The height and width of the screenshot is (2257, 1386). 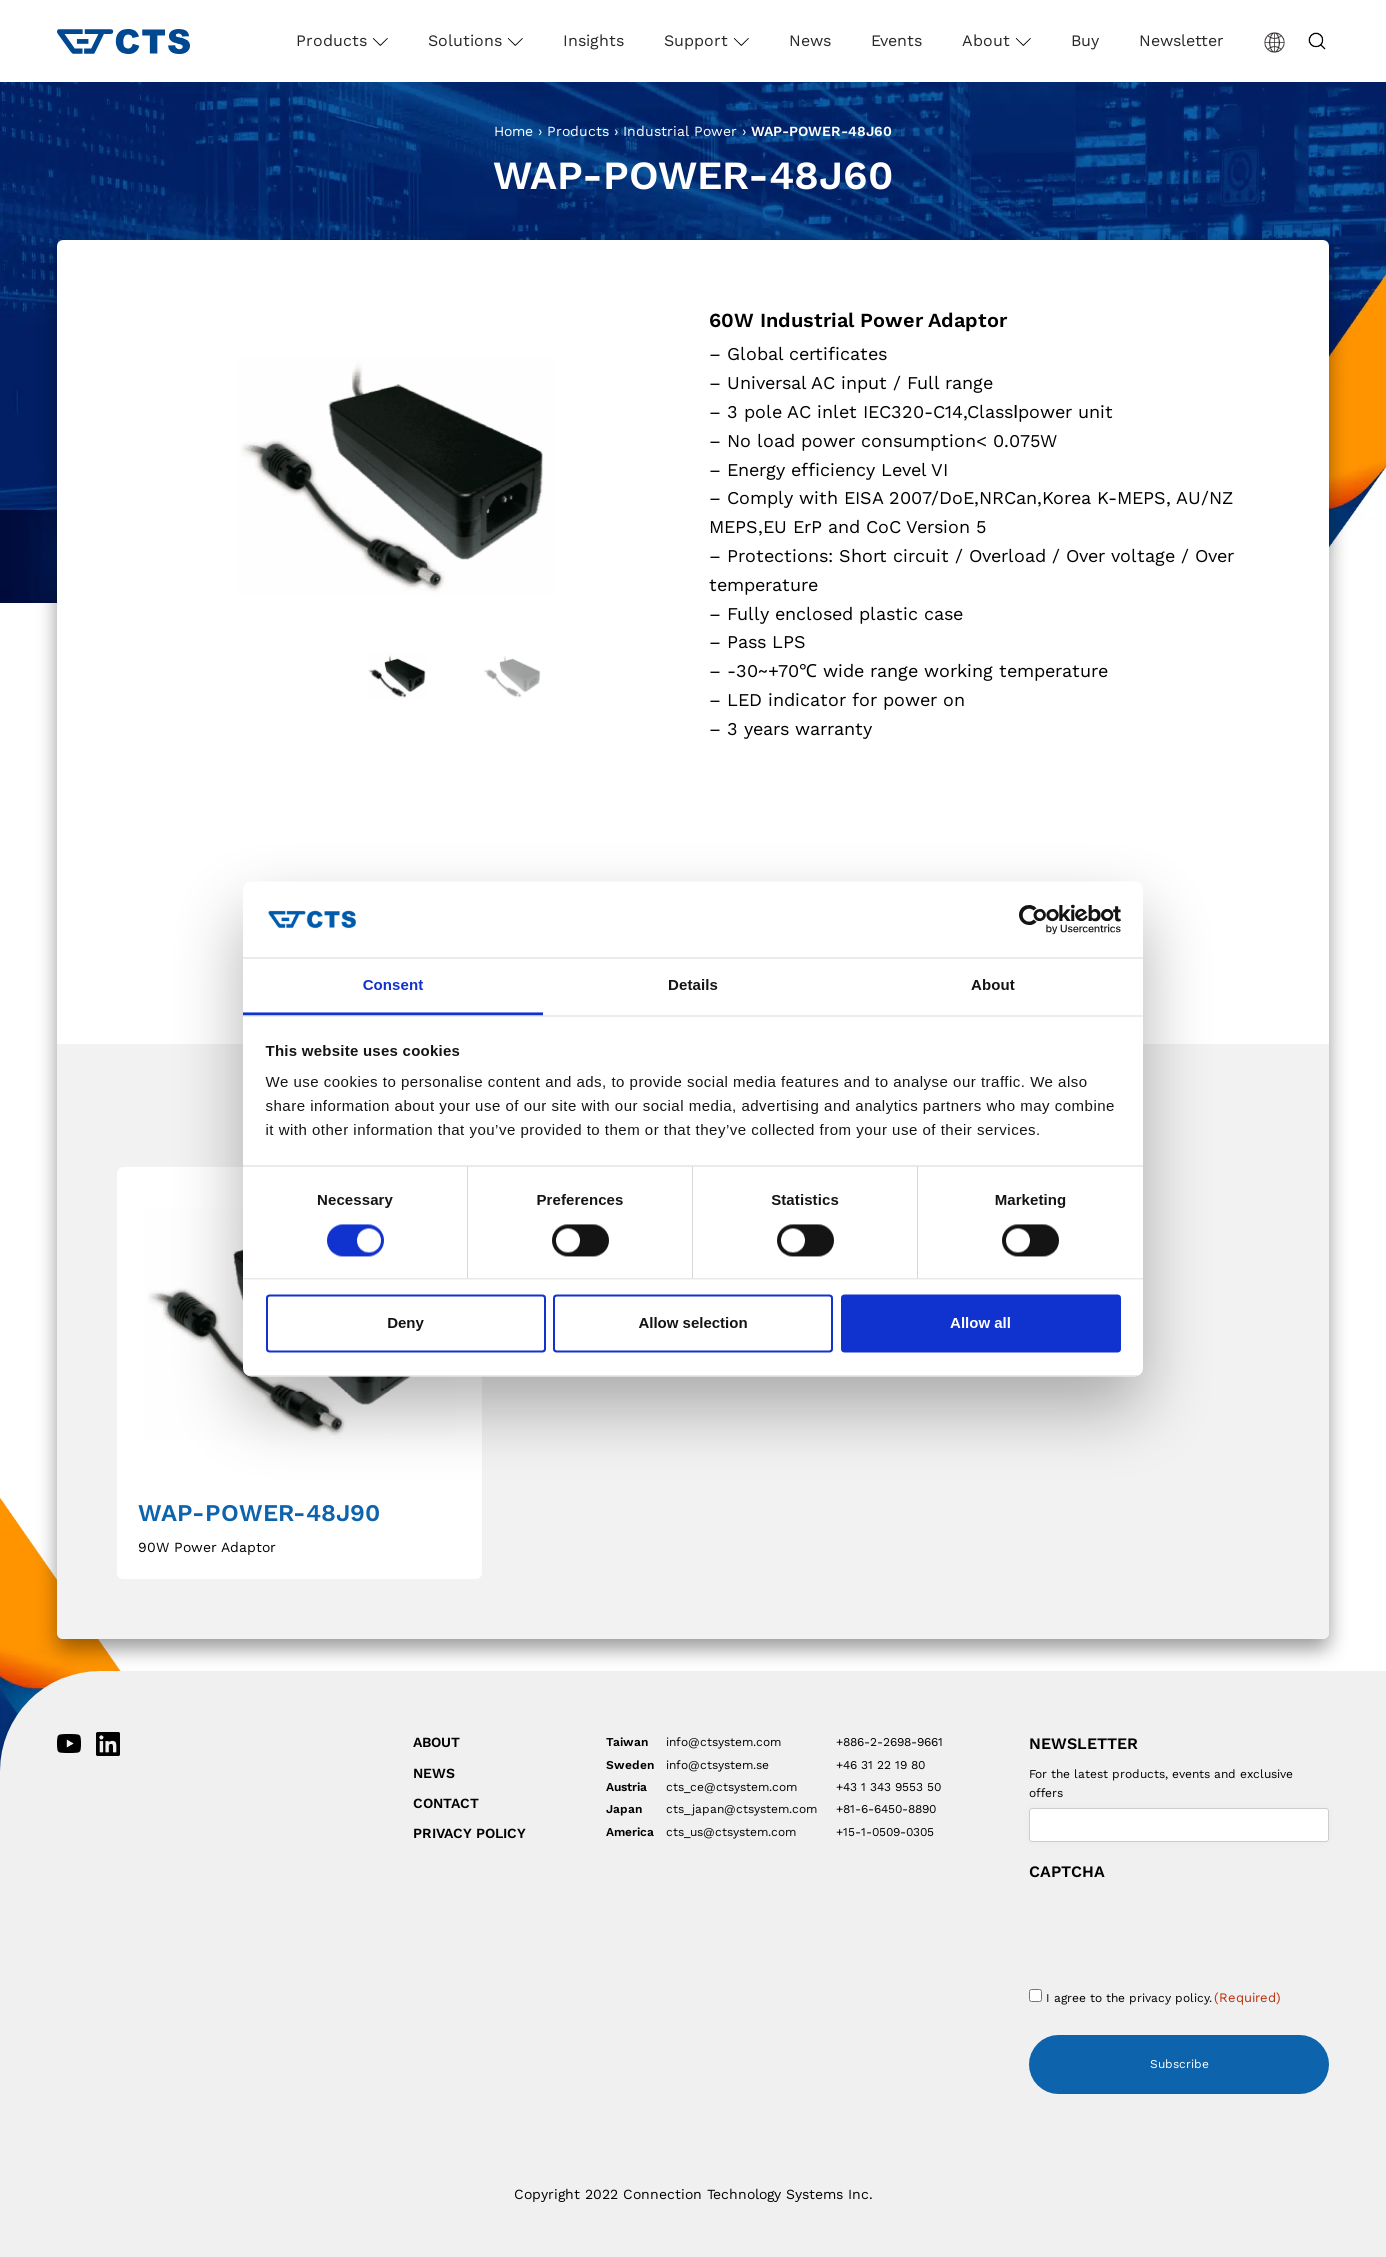 What do you see at coordinates (334, 40) in the screenshot?
I see `Products` at bounding box center [334, 40].